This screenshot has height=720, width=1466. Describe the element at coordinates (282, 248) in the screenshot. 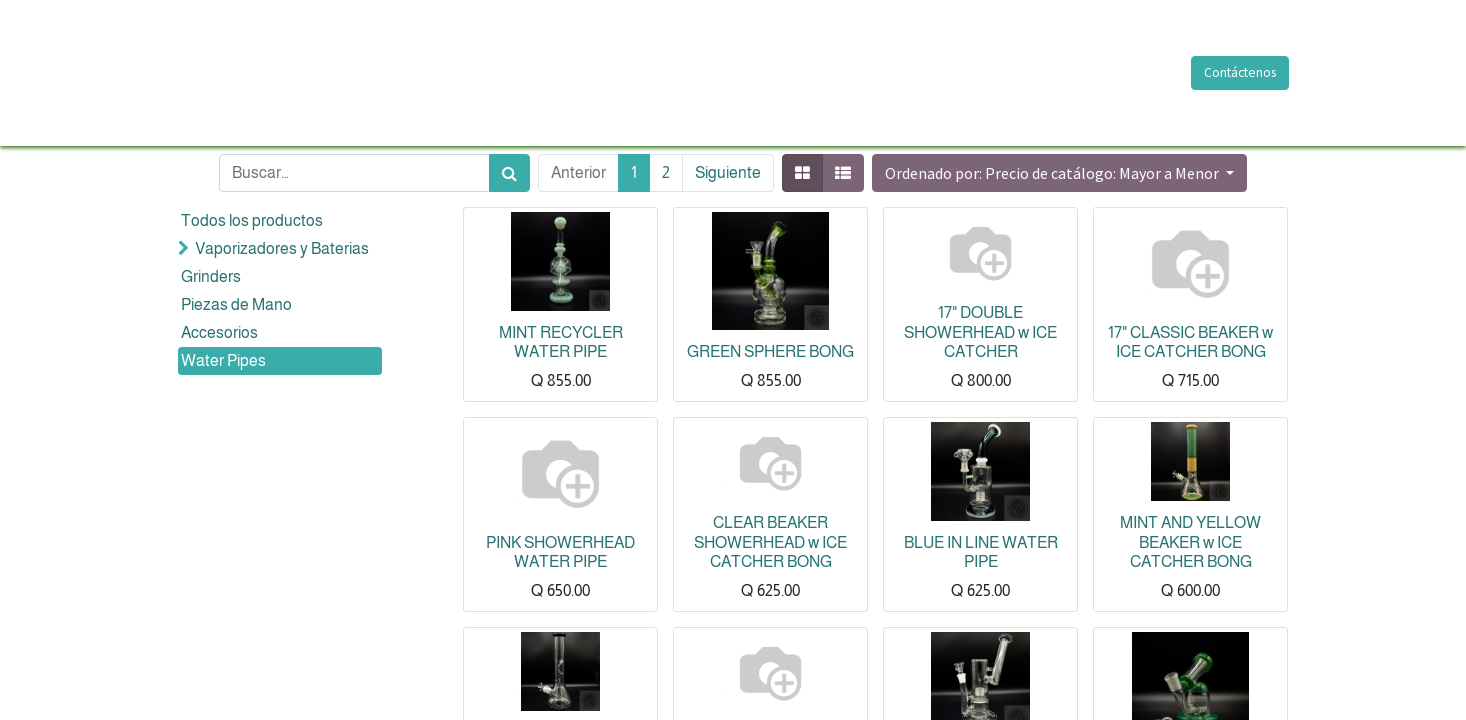

I see `Vaporizadores y Baterias` at that location.